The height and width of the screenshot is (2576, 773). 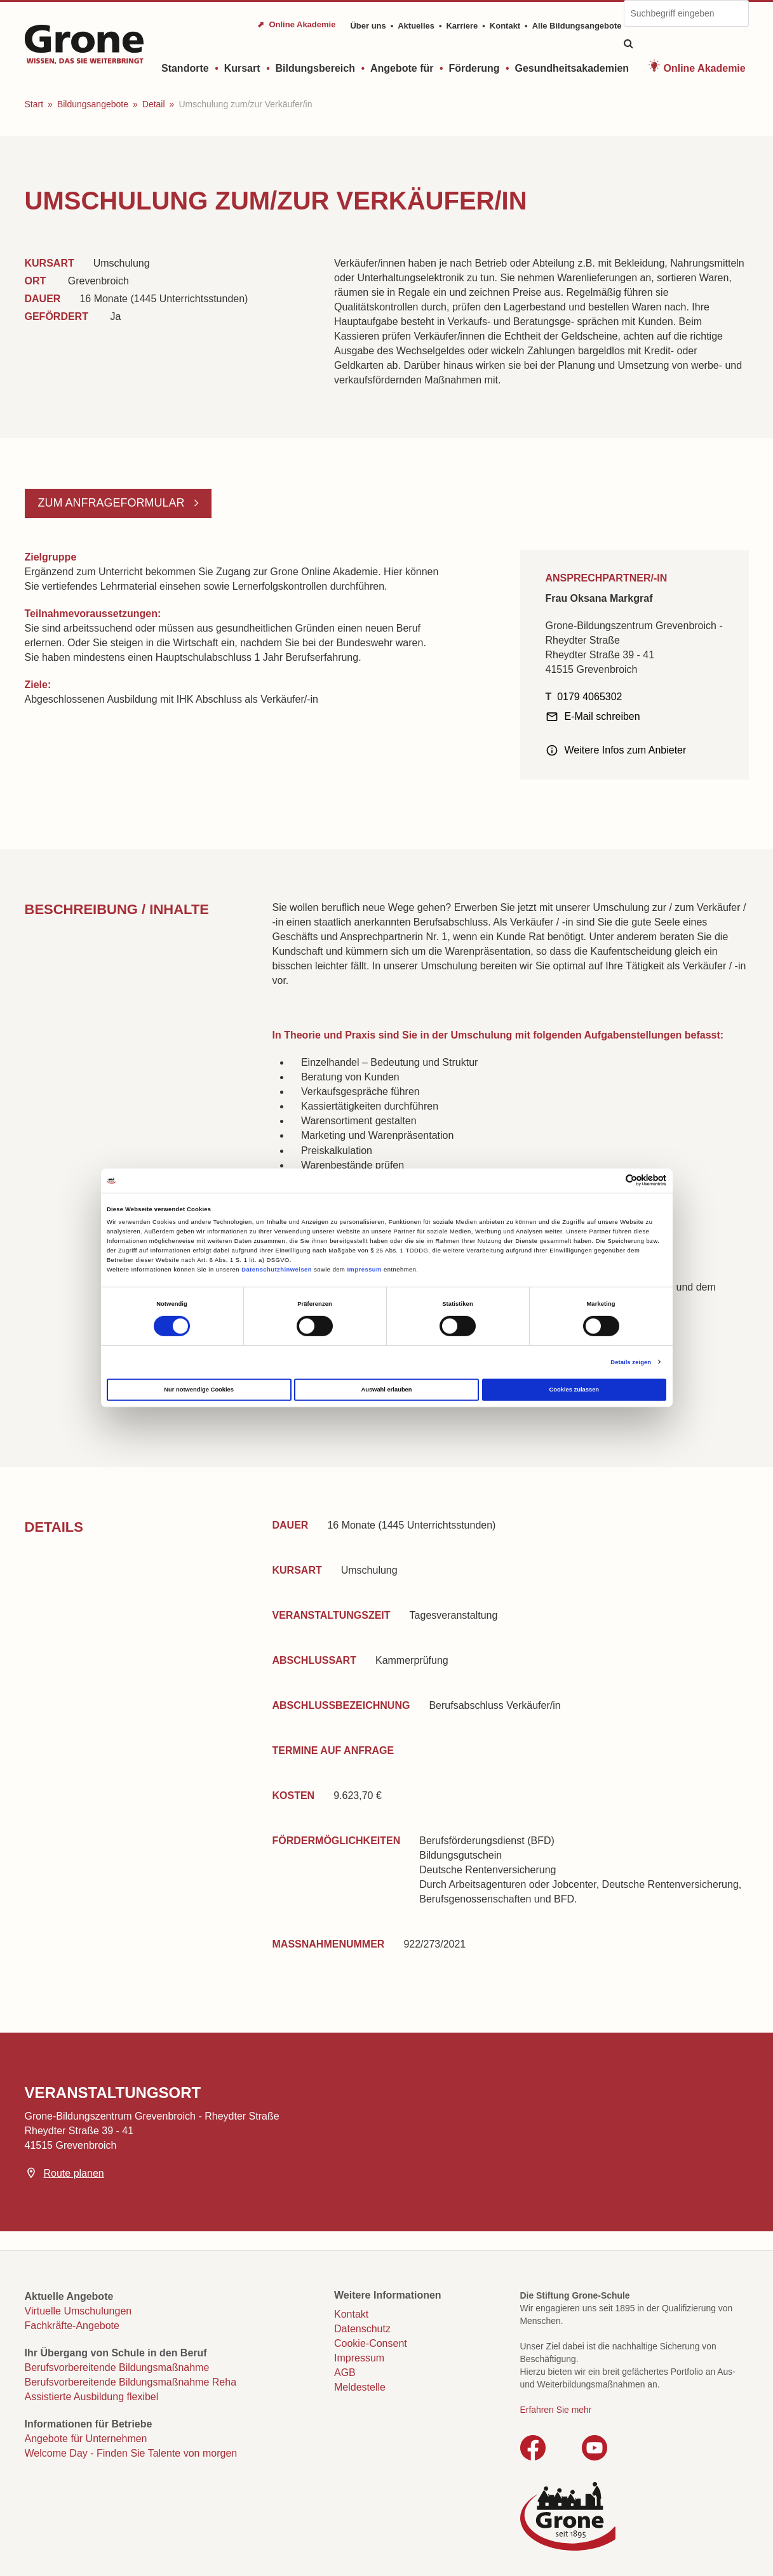 I want to click on Angebote für Unternehmen, so click(x=86, y=2438).